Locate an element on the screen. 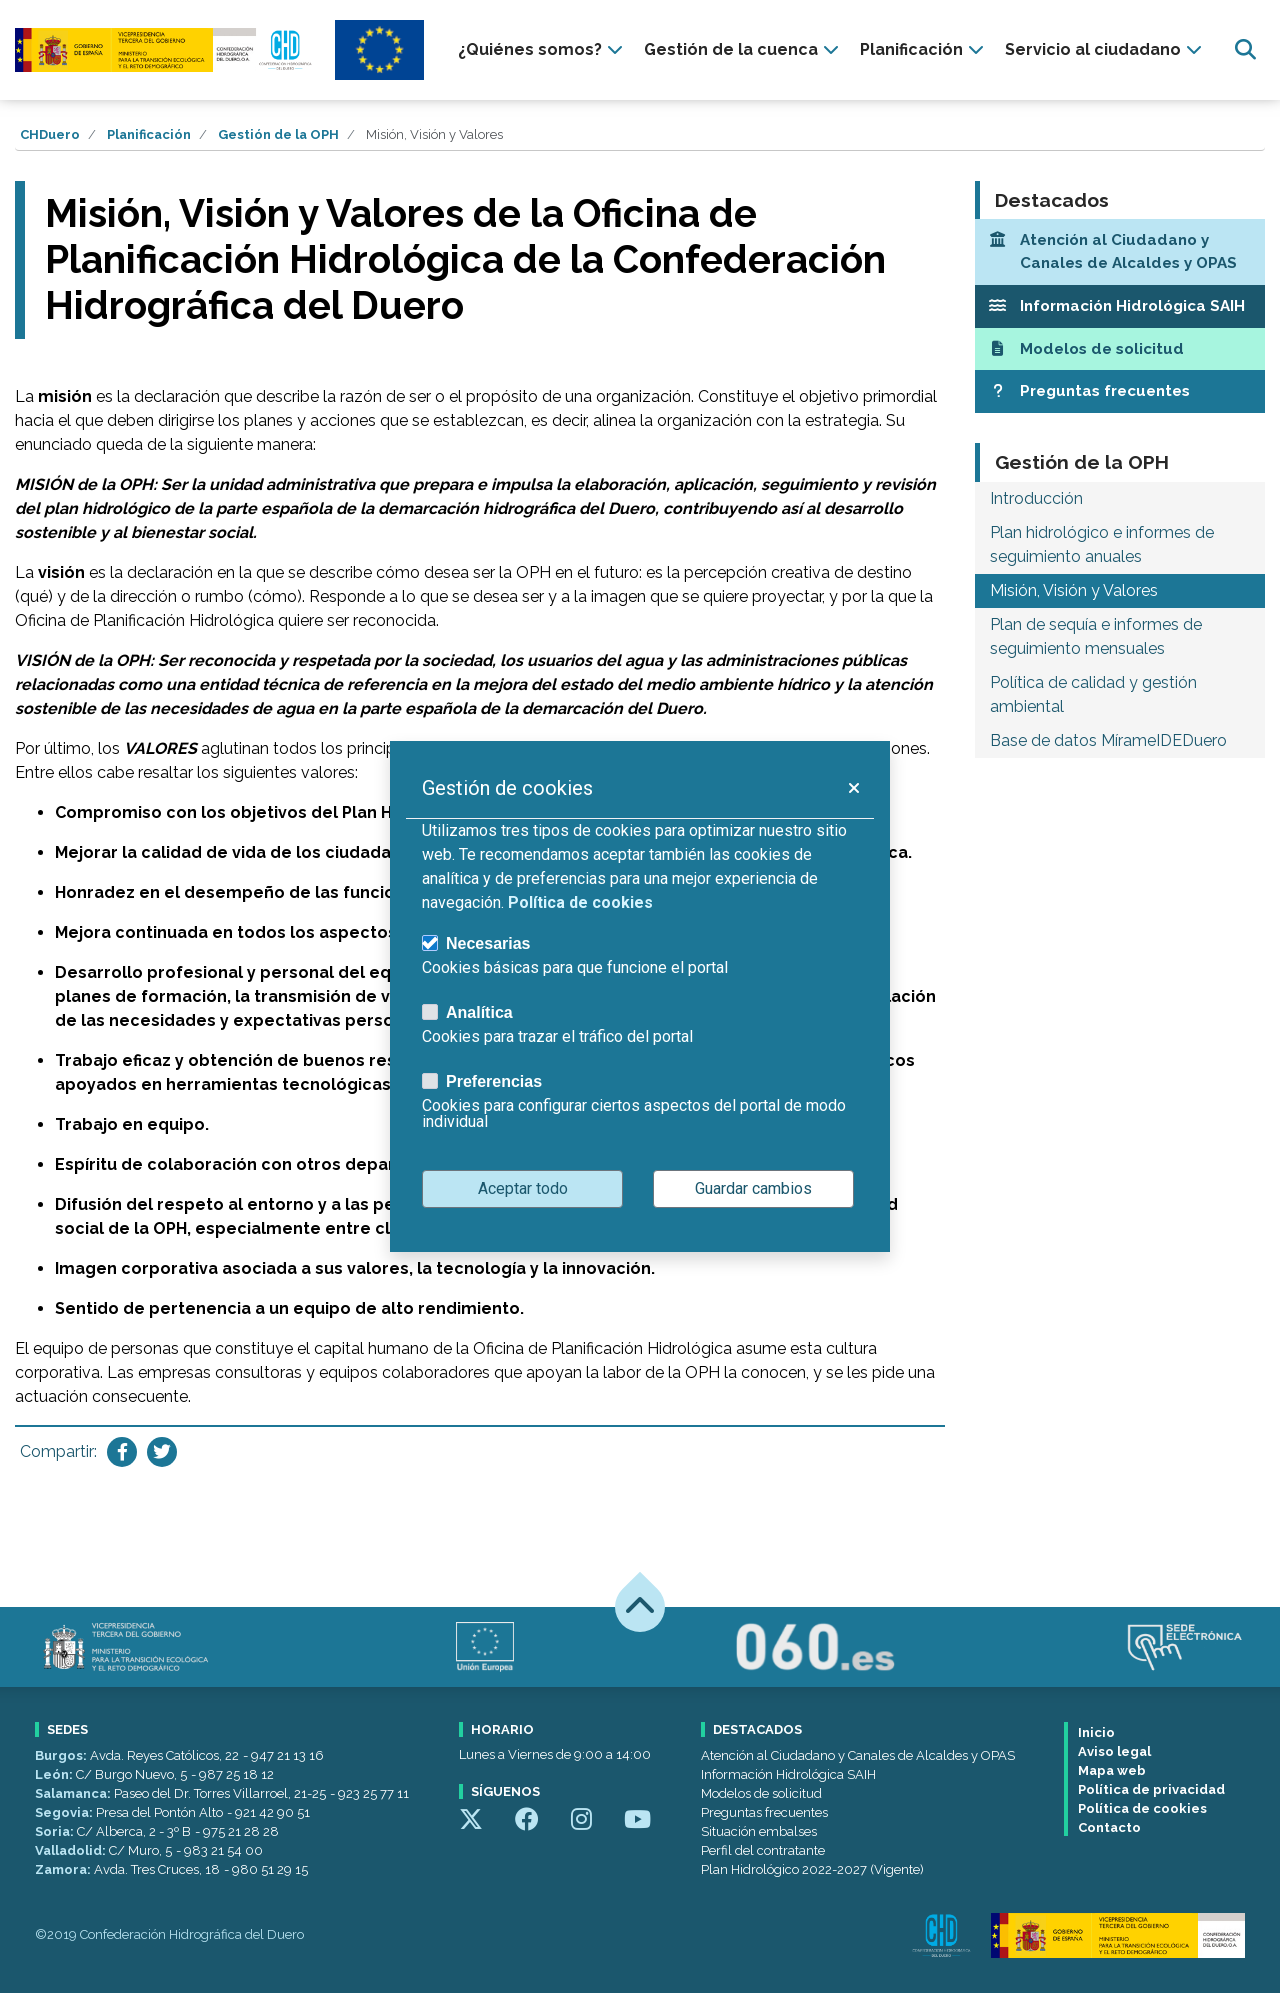 This screenshot has height=1993, width=1280. [Modelos de solicitud] is located at coordinates (1120, 349).